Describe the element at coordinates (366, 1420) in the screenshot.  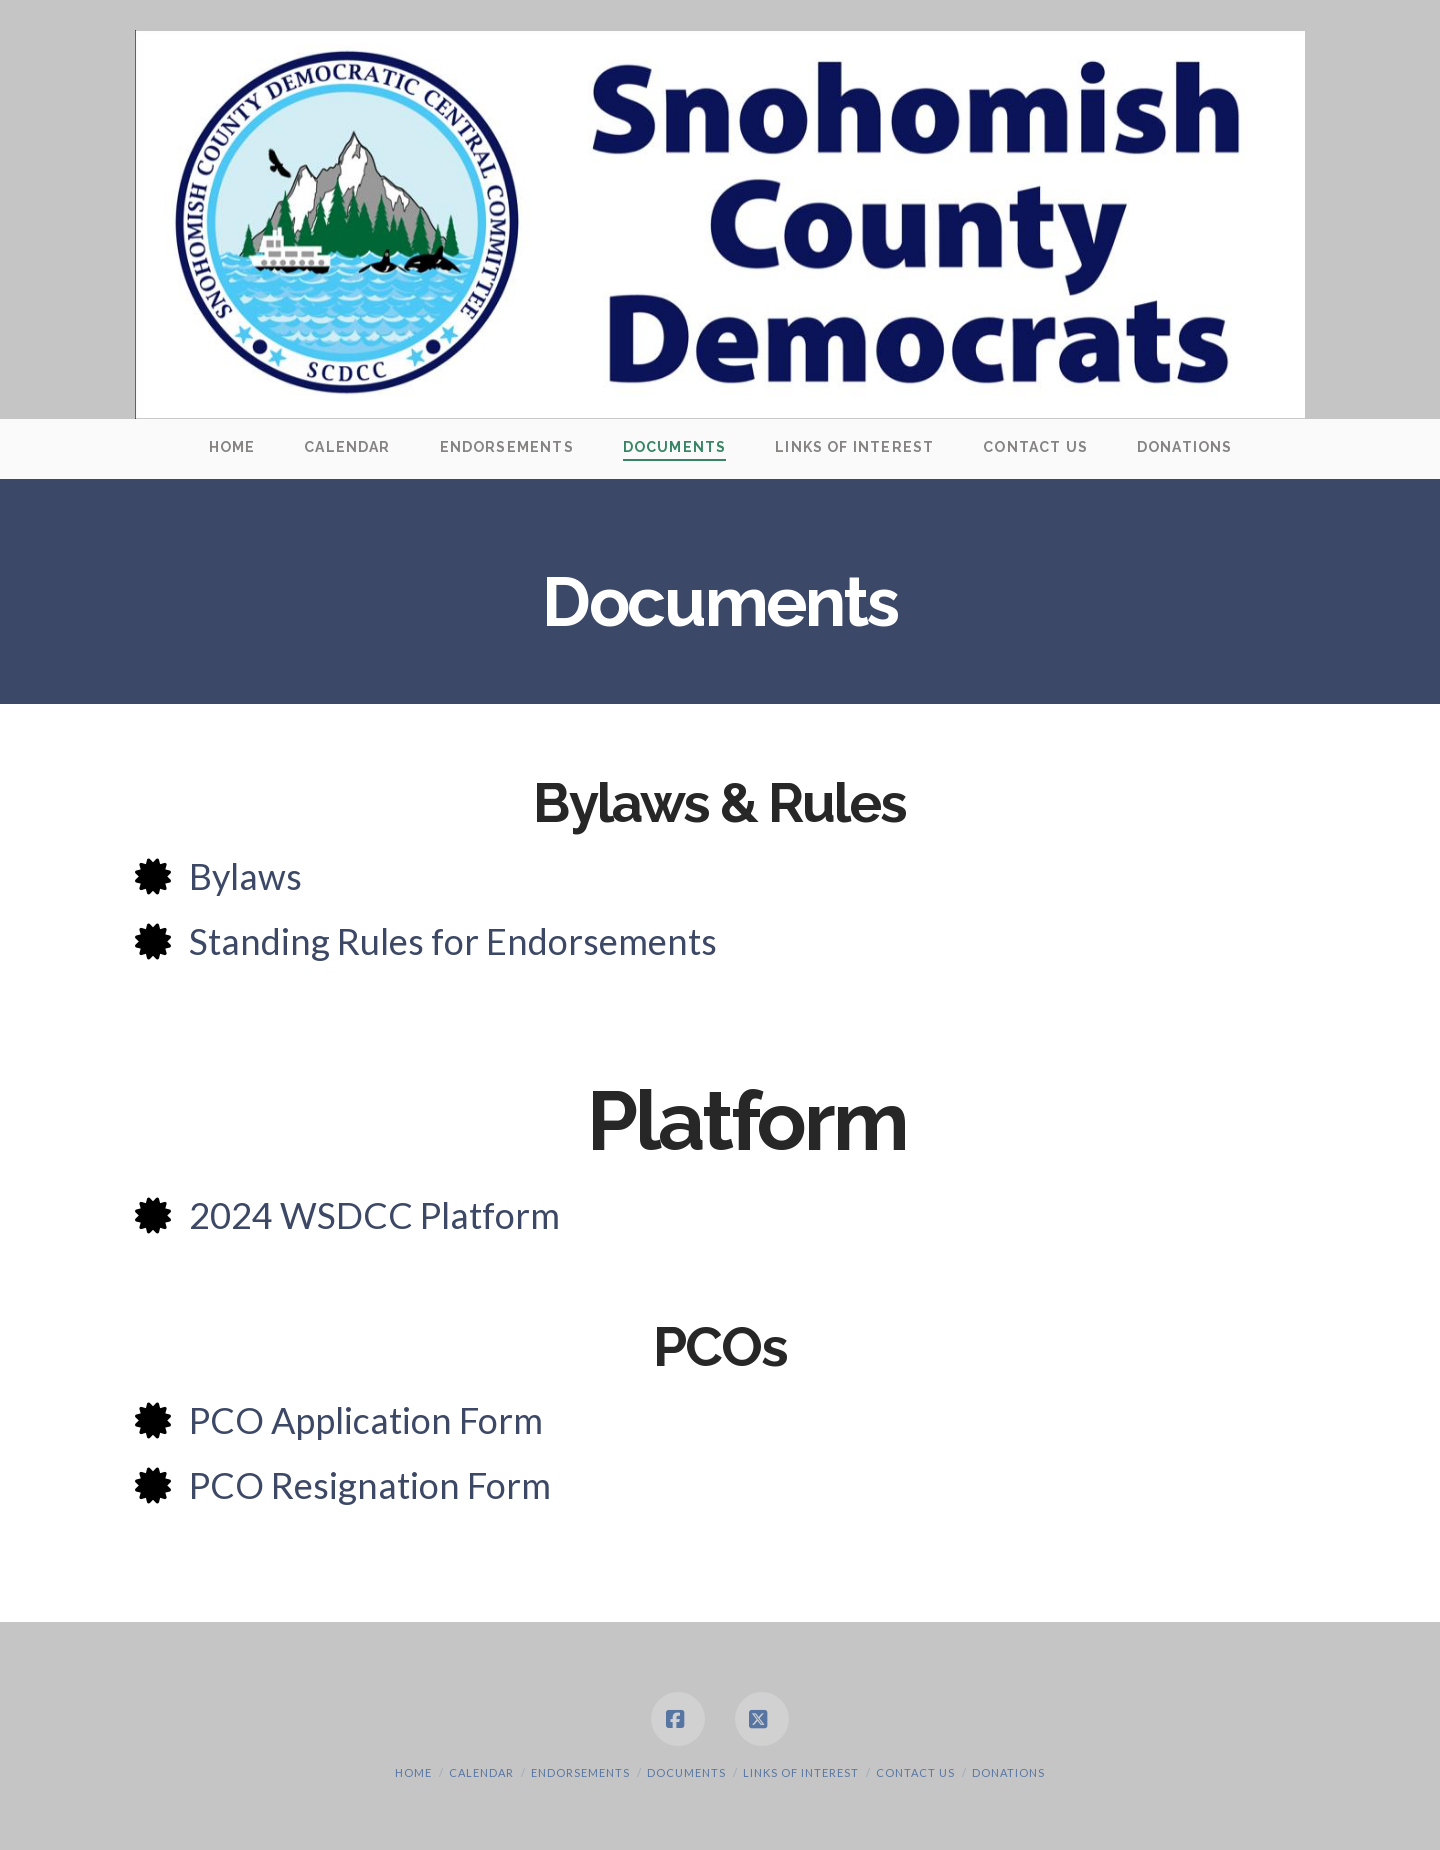
I see `PCO Application Form` at that location.